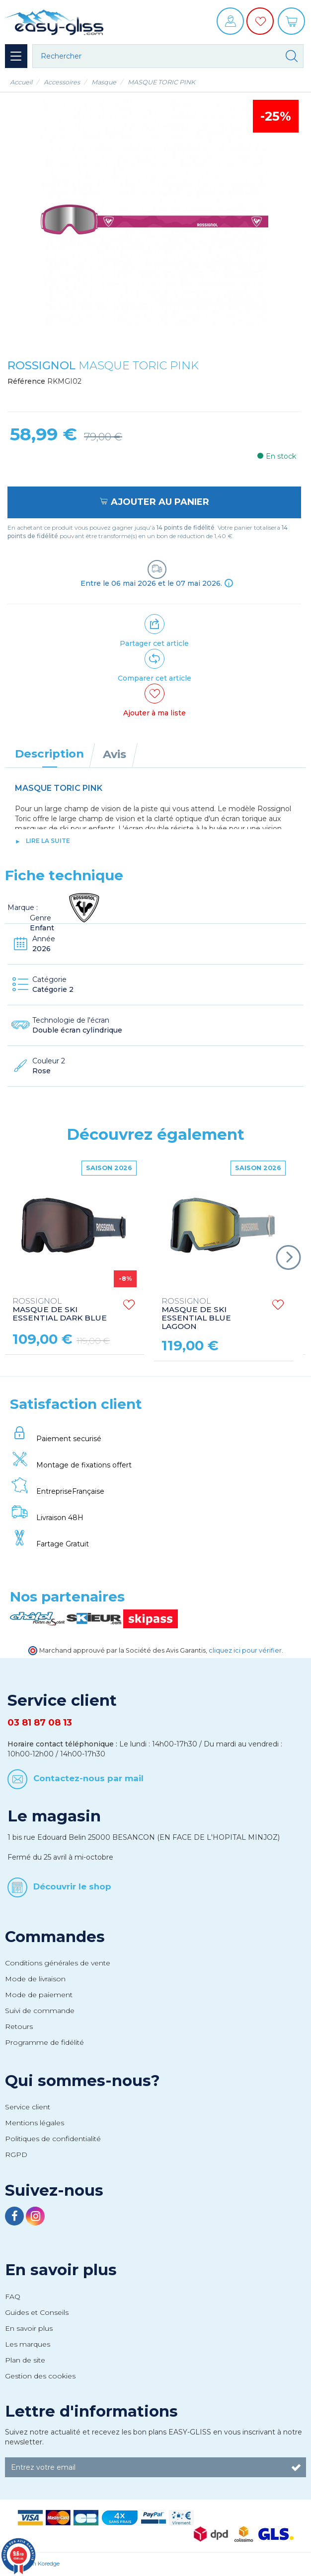 The width and height of the screenshot is (311, 2576). Describe the element at coordinates (61, 2269) in the screenshot. I see `En savoir plus` at that location.